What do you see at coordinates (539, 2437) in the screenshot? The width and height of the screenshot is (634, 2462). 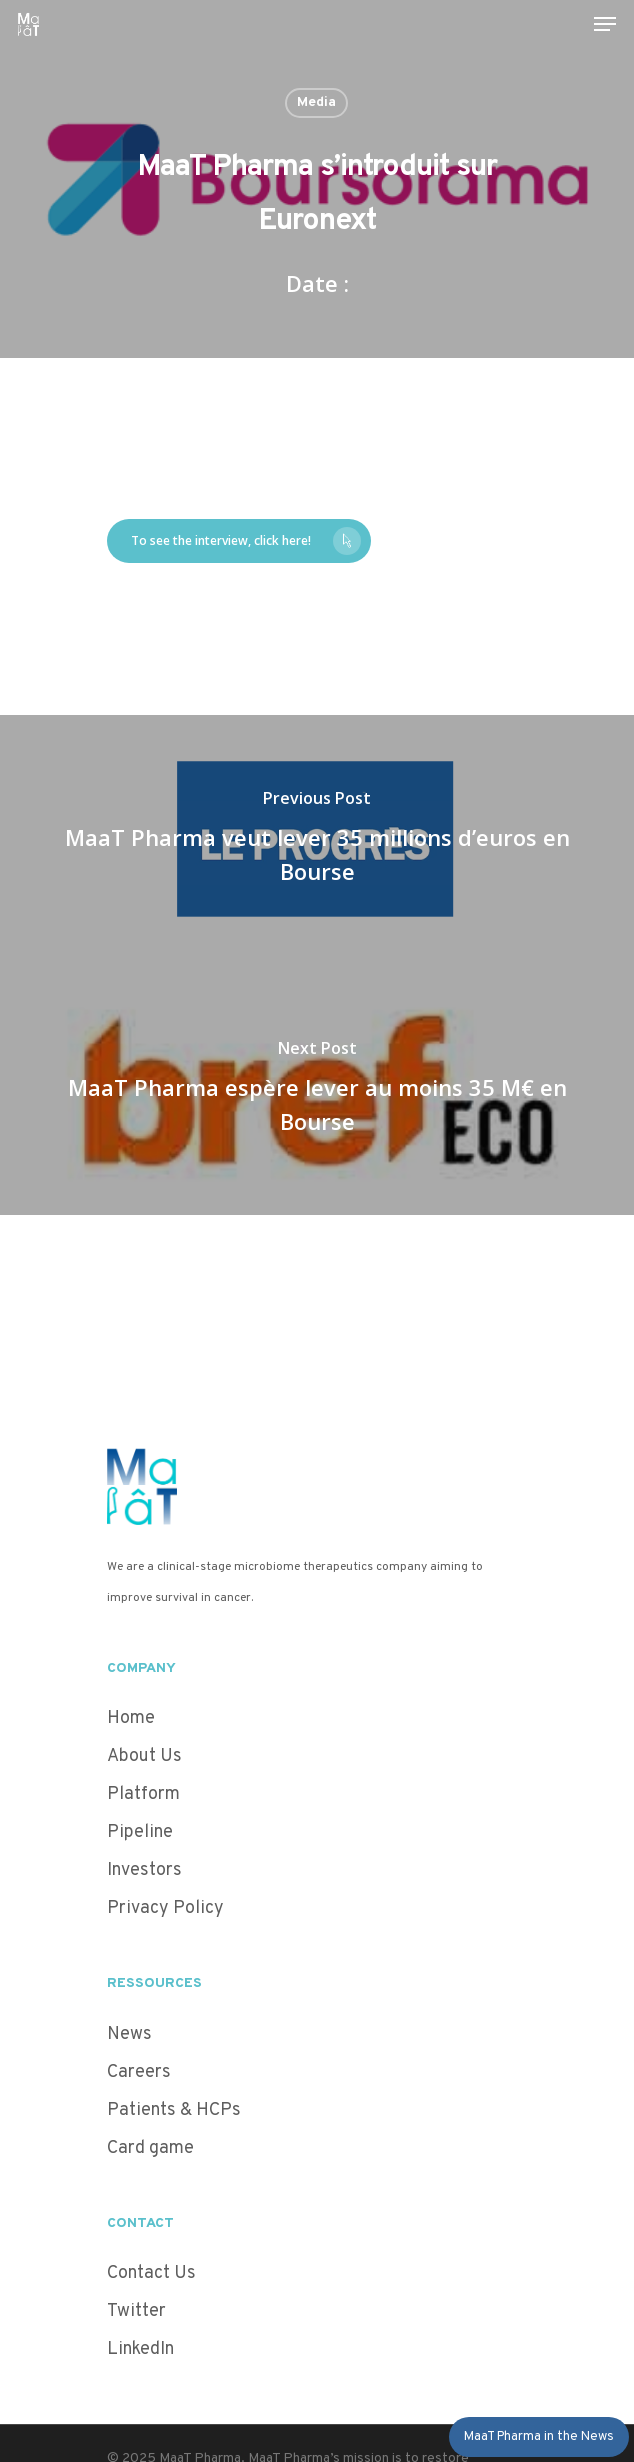 I see `MaaT Pharma in the News` at bounding box center [539, 2437].